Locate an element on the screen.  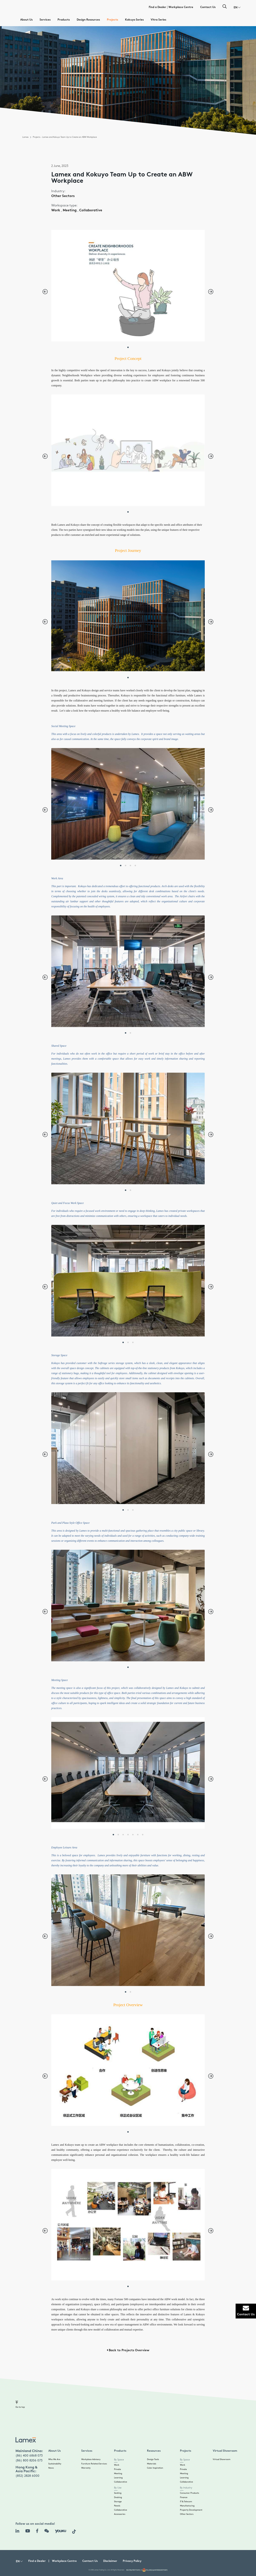
Seating is located at coordinates (117, 2489).